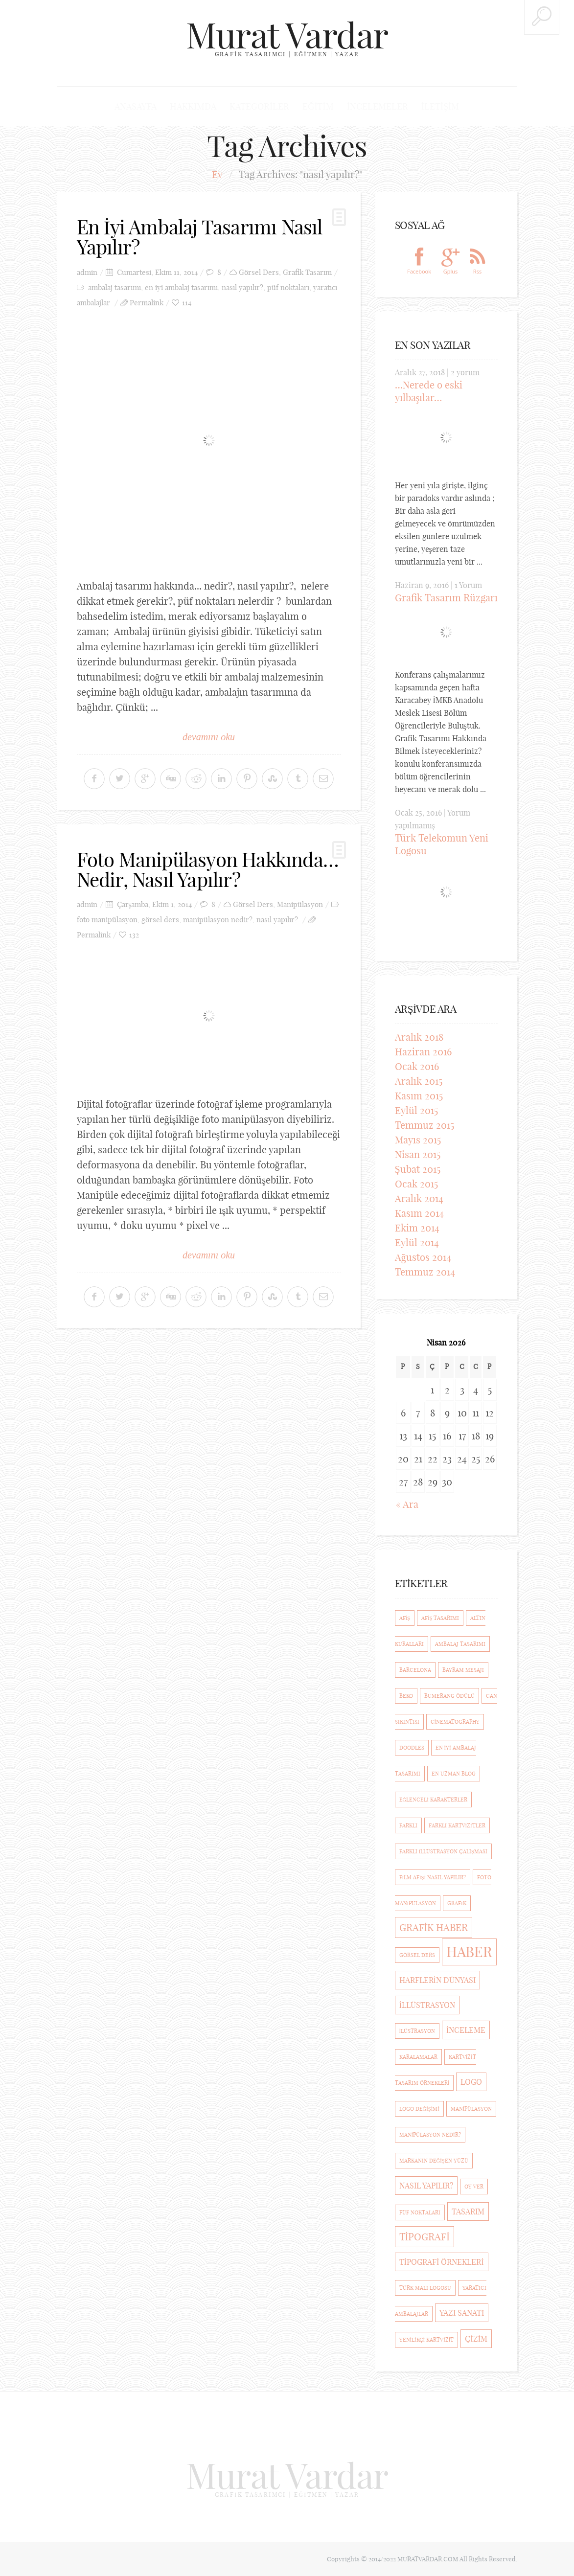 Image resolution: width=574 pixels, height=2576 pixels. What do you see at coordinates (419, 1096) in the screenshot?
I see `Kasım 2015` at bounding box center [419, 1096].